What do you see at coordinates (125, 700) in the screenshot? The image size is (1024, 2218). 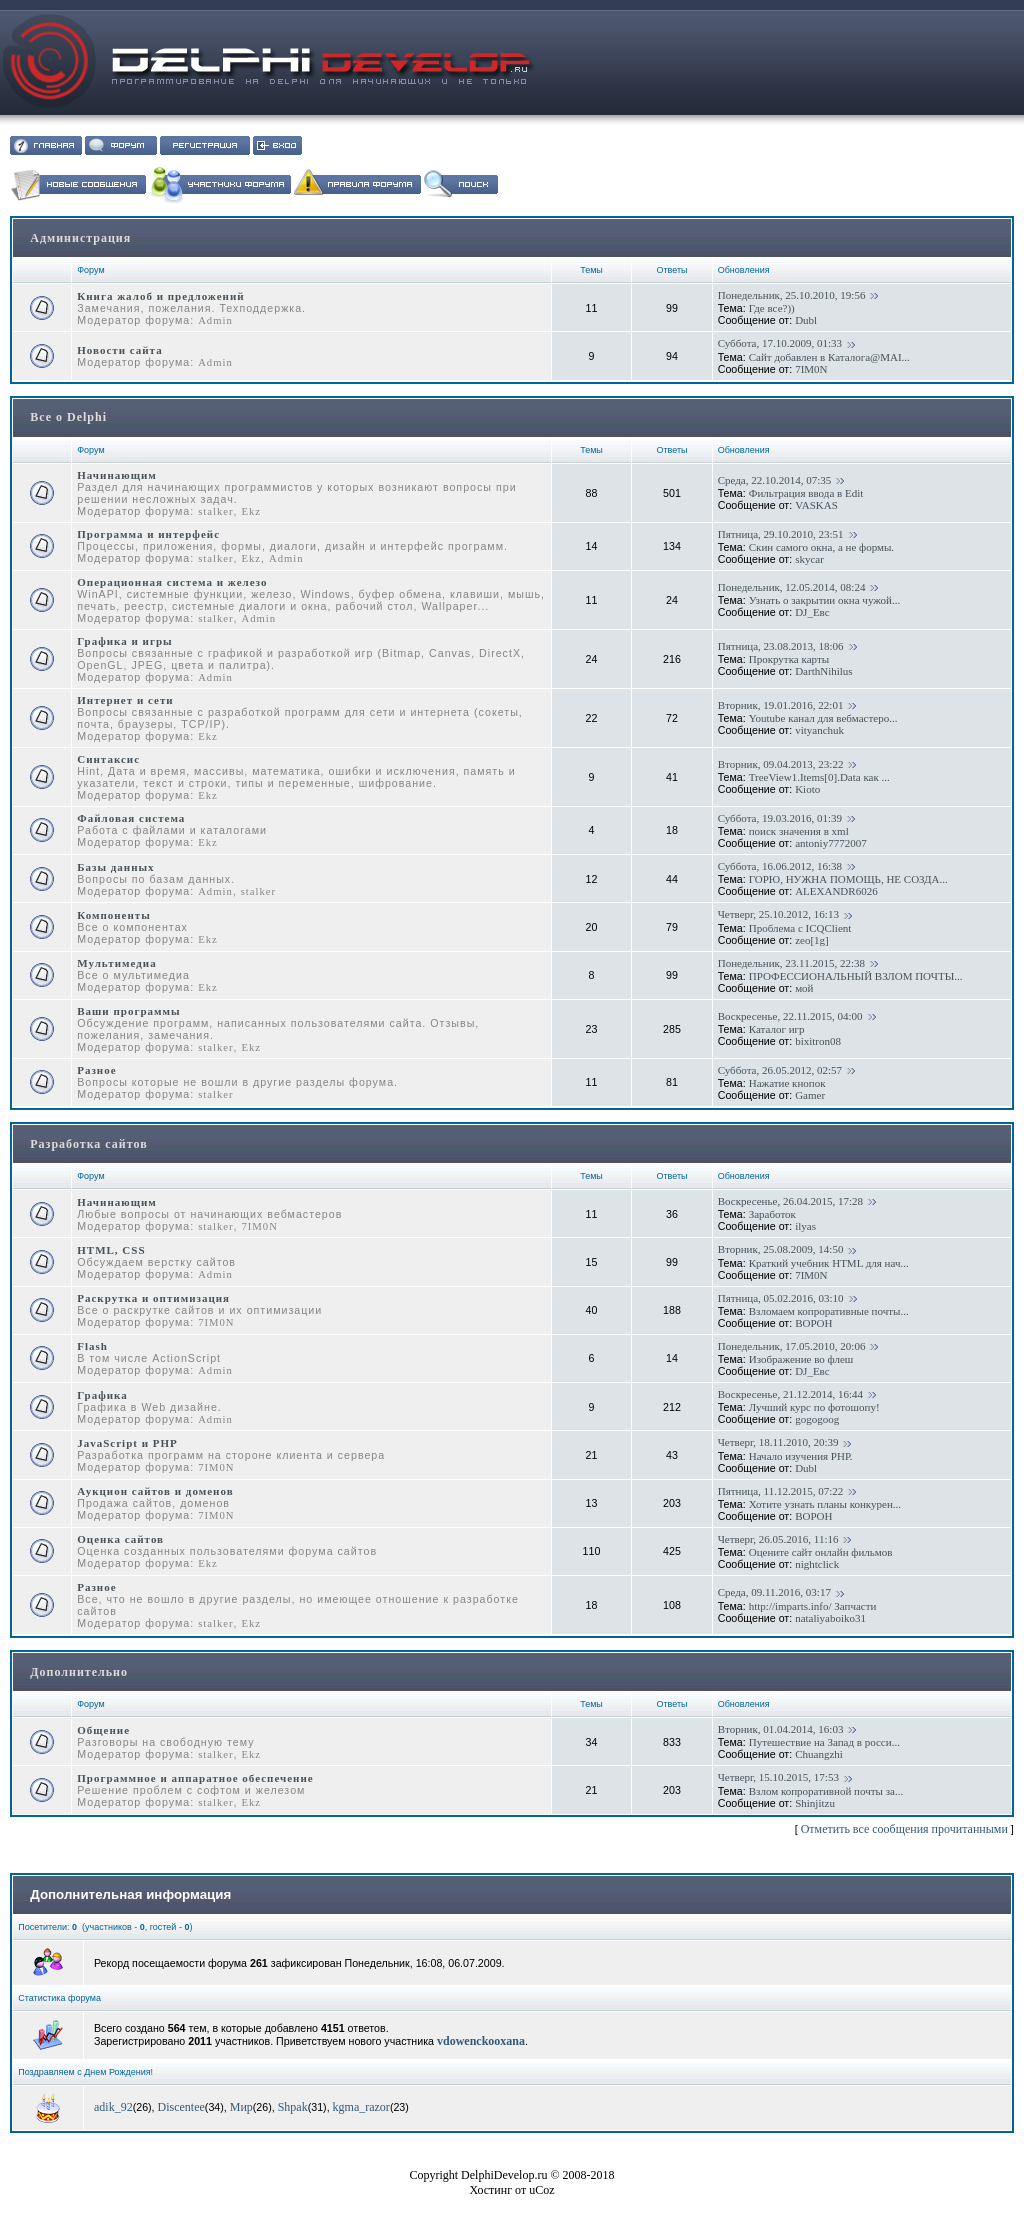 I see `Интернет и сети` at bounding box center [125, 700].